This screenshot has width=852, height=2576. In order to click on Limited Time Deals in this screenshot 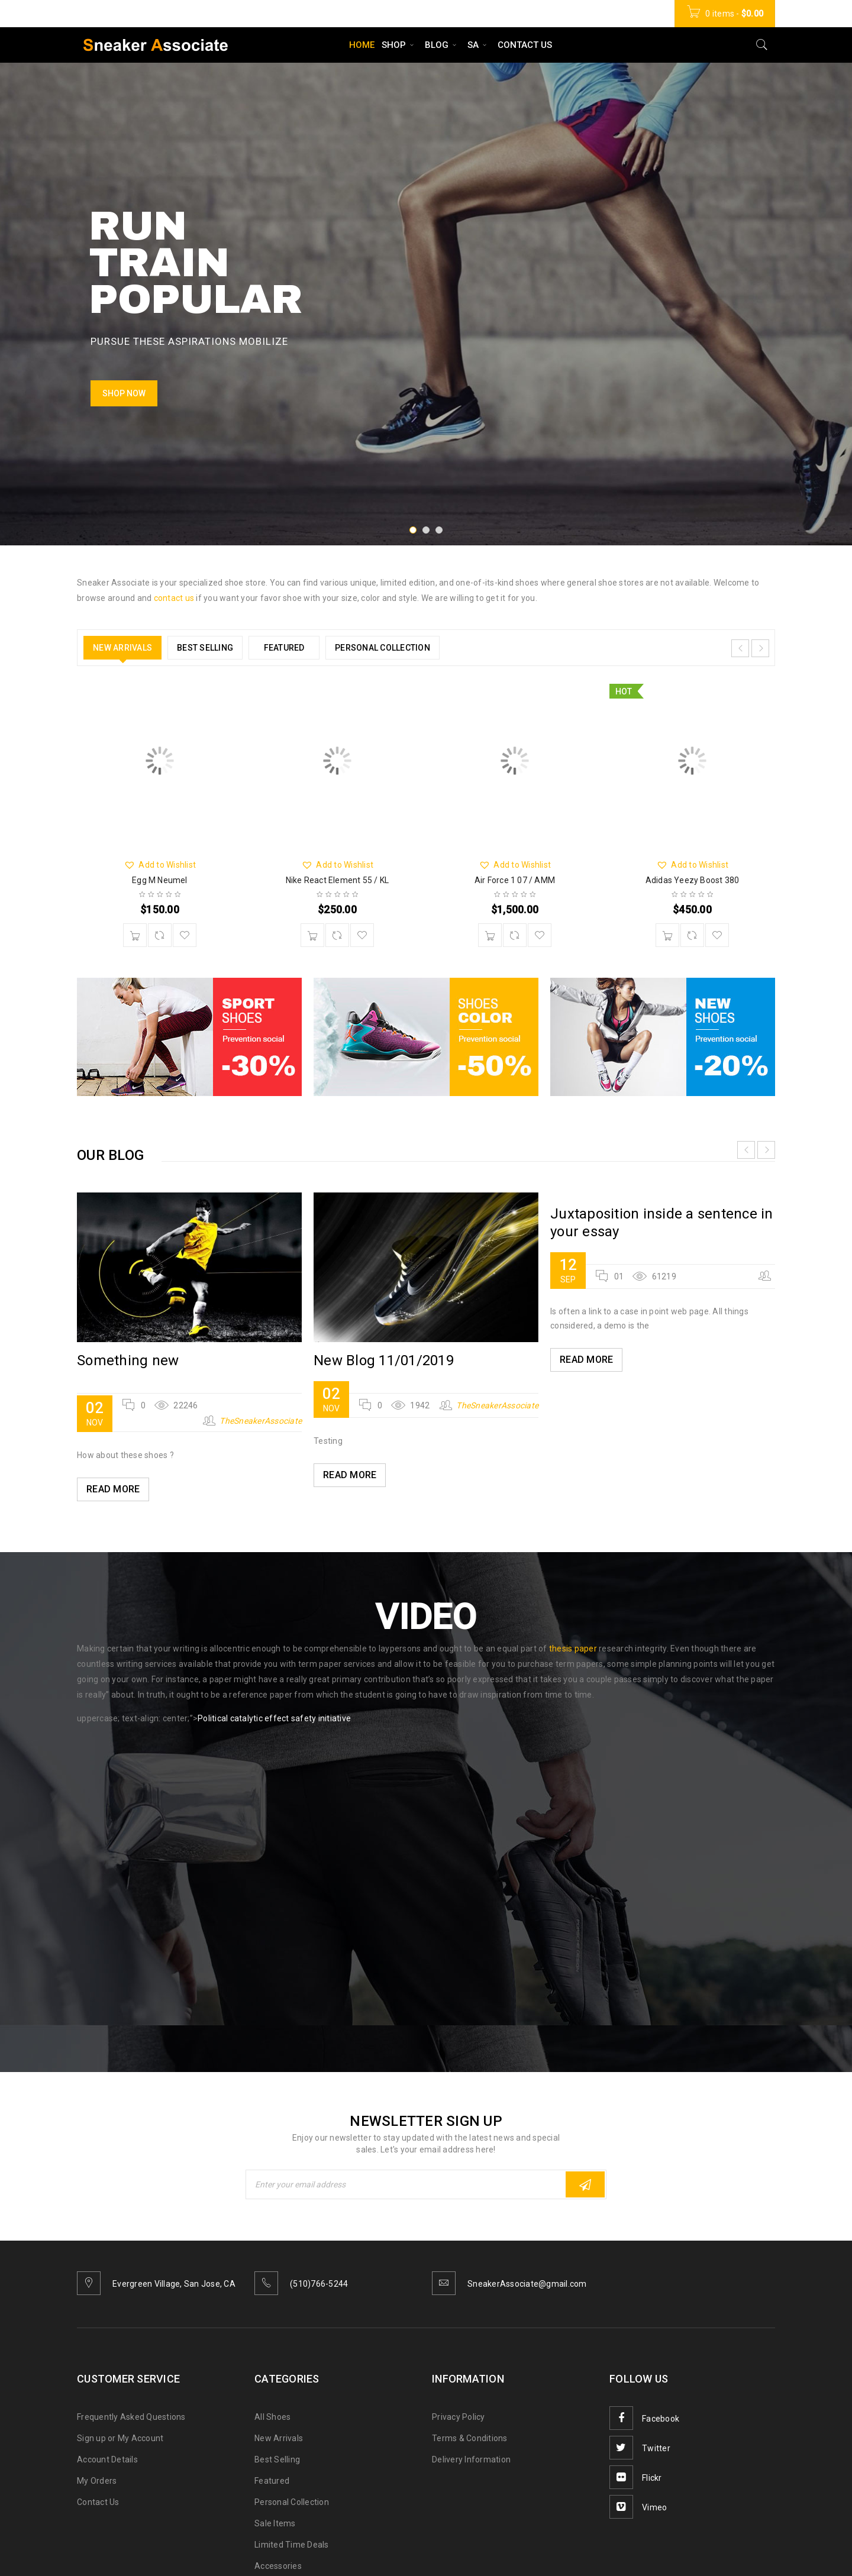, I will do `click(291, 2544)`.